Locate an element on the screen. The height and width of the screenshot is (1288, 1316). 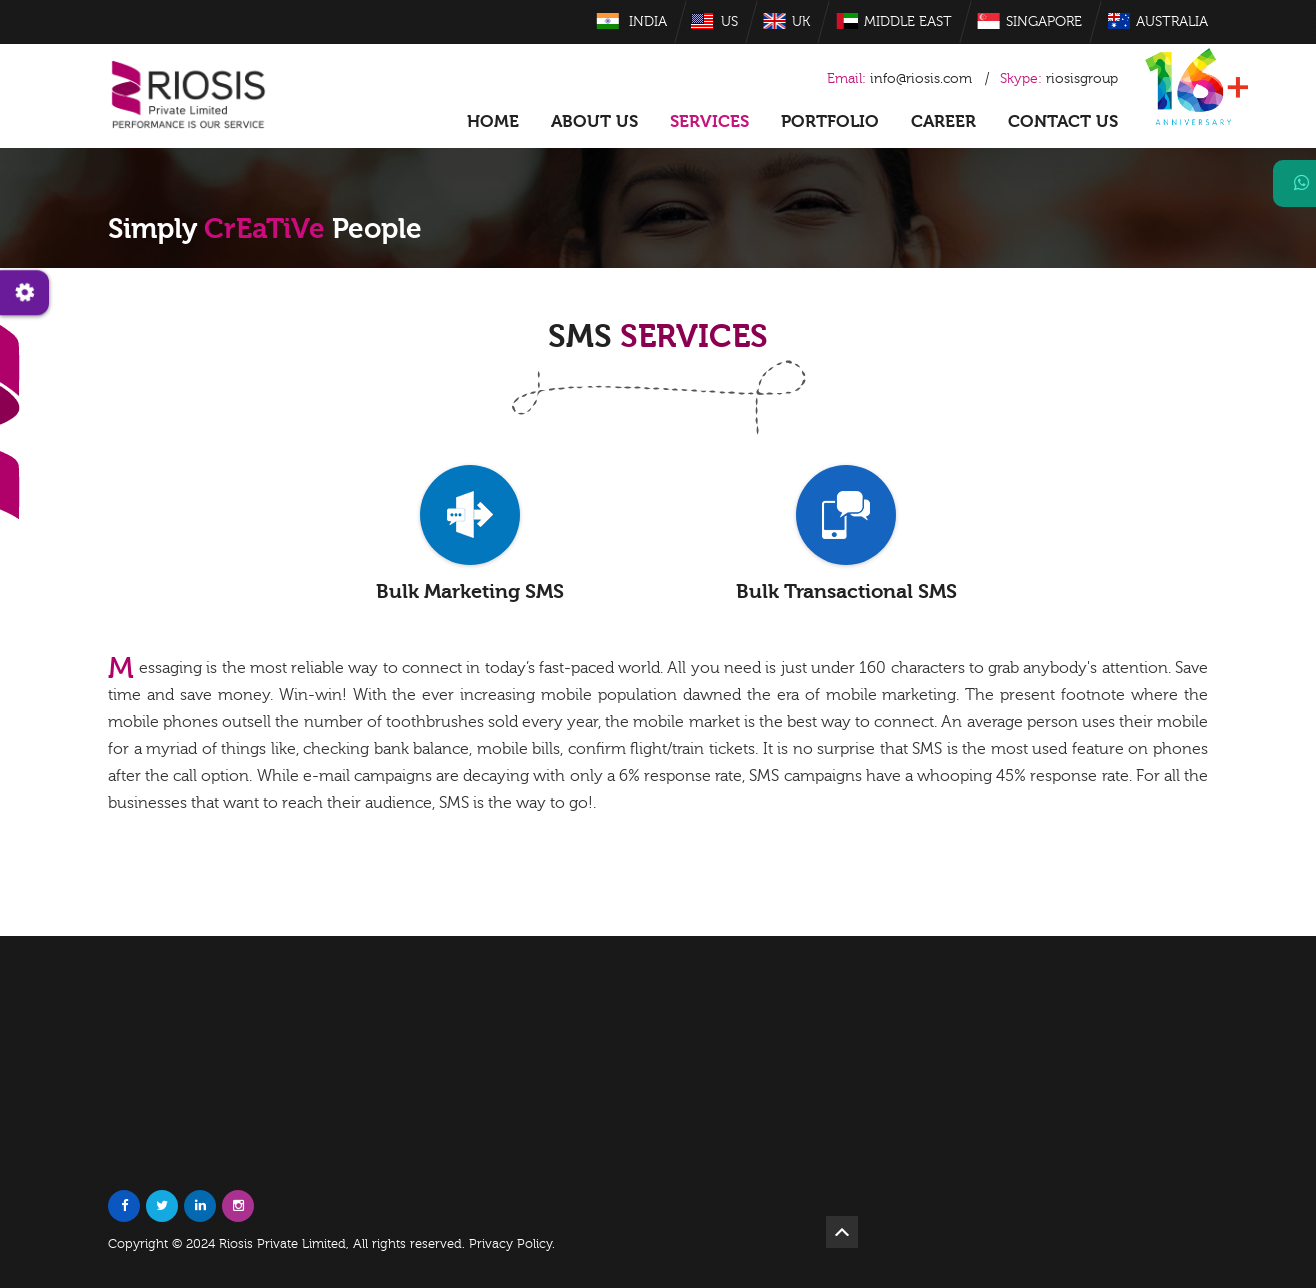
Singapore is located at coordinates (1044, 22).